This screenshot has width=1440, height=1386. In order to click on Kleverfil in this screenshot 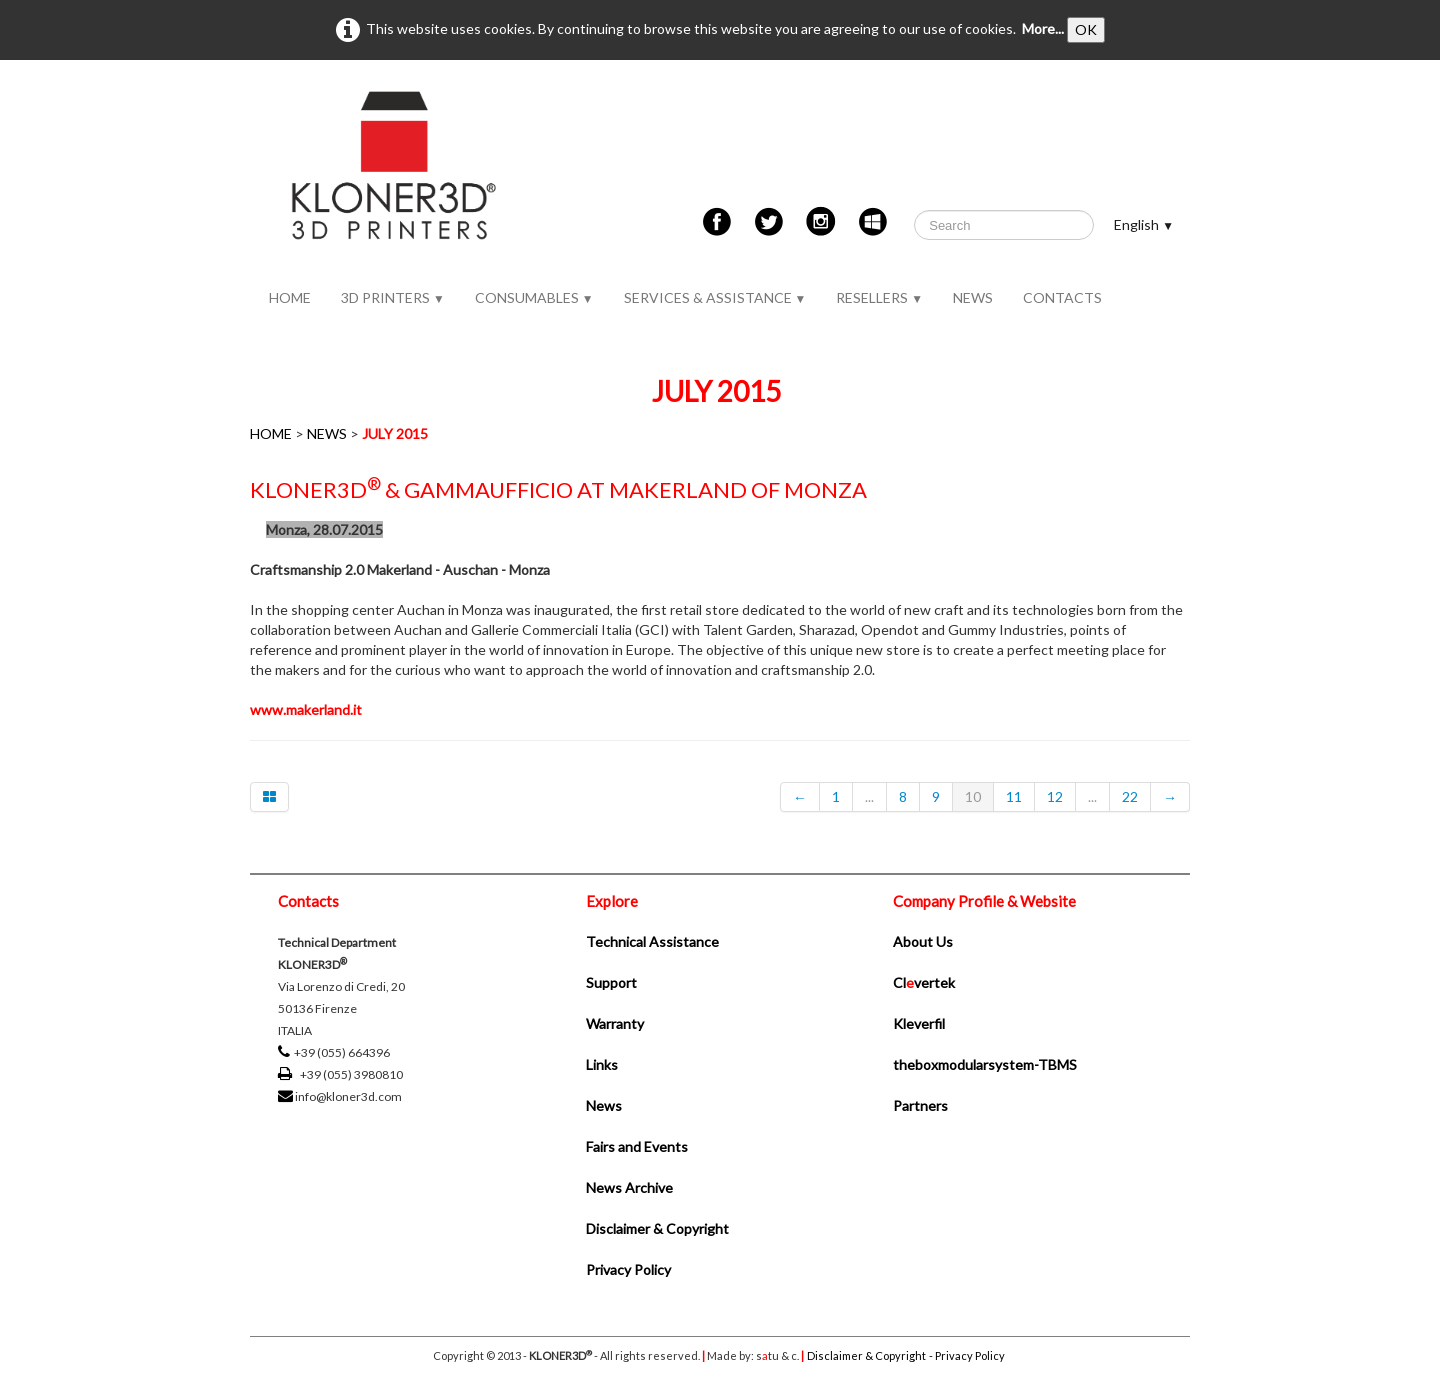, I will do `click(919, 1023)`.